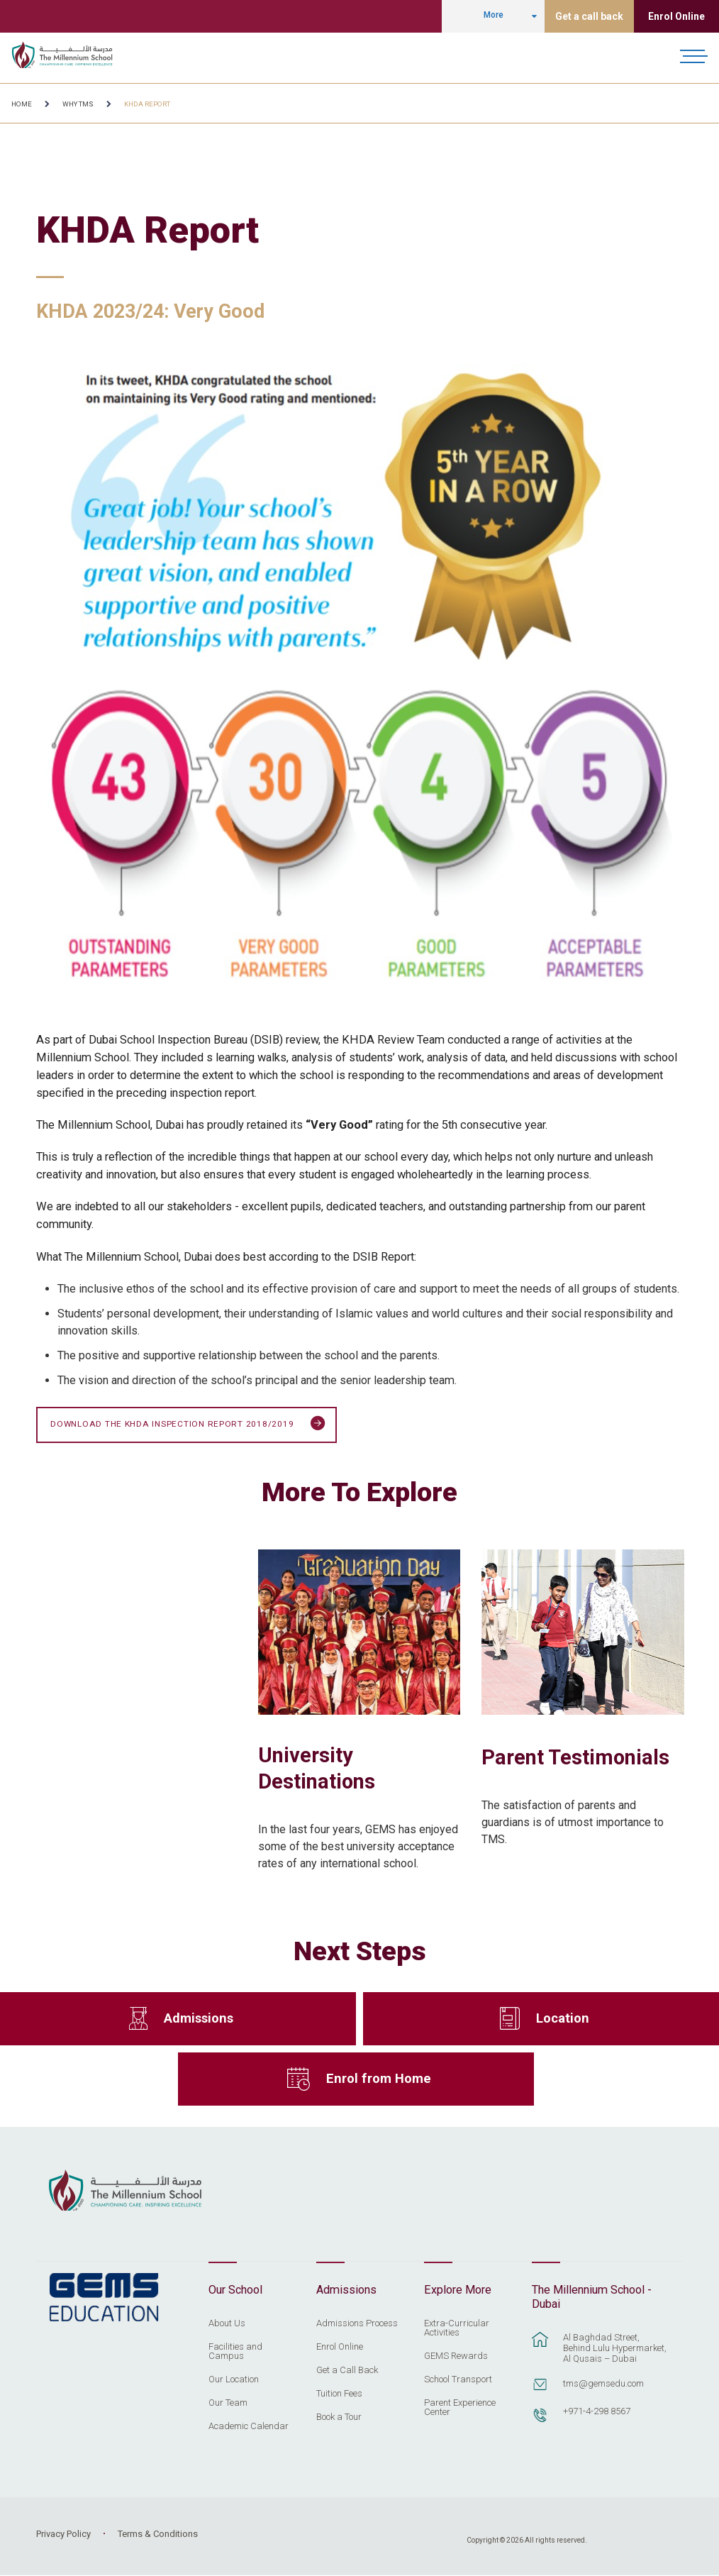  Describe the element at coordinates (575, 1757) in the screenshot. I see `Parent Testimonials` at that location.